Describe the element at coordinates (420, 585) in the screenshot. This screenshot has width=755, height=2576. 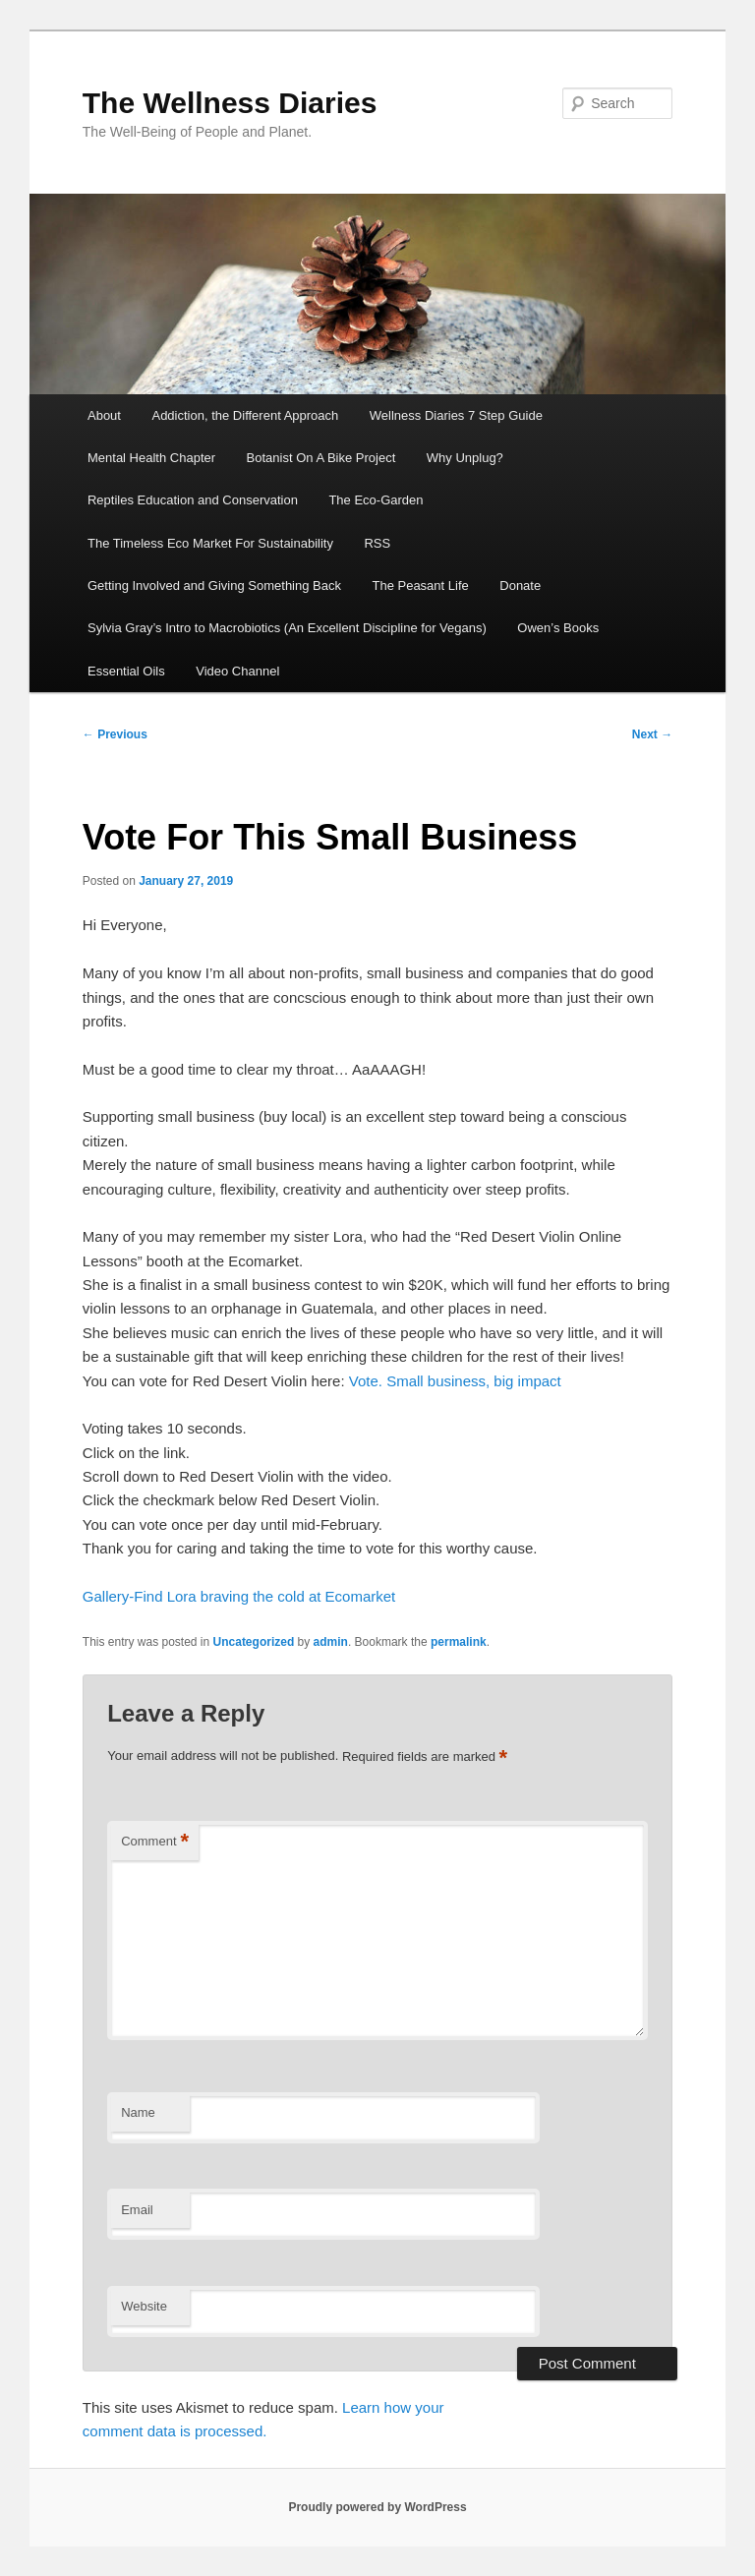
I see `The Peasant Life` at that location.